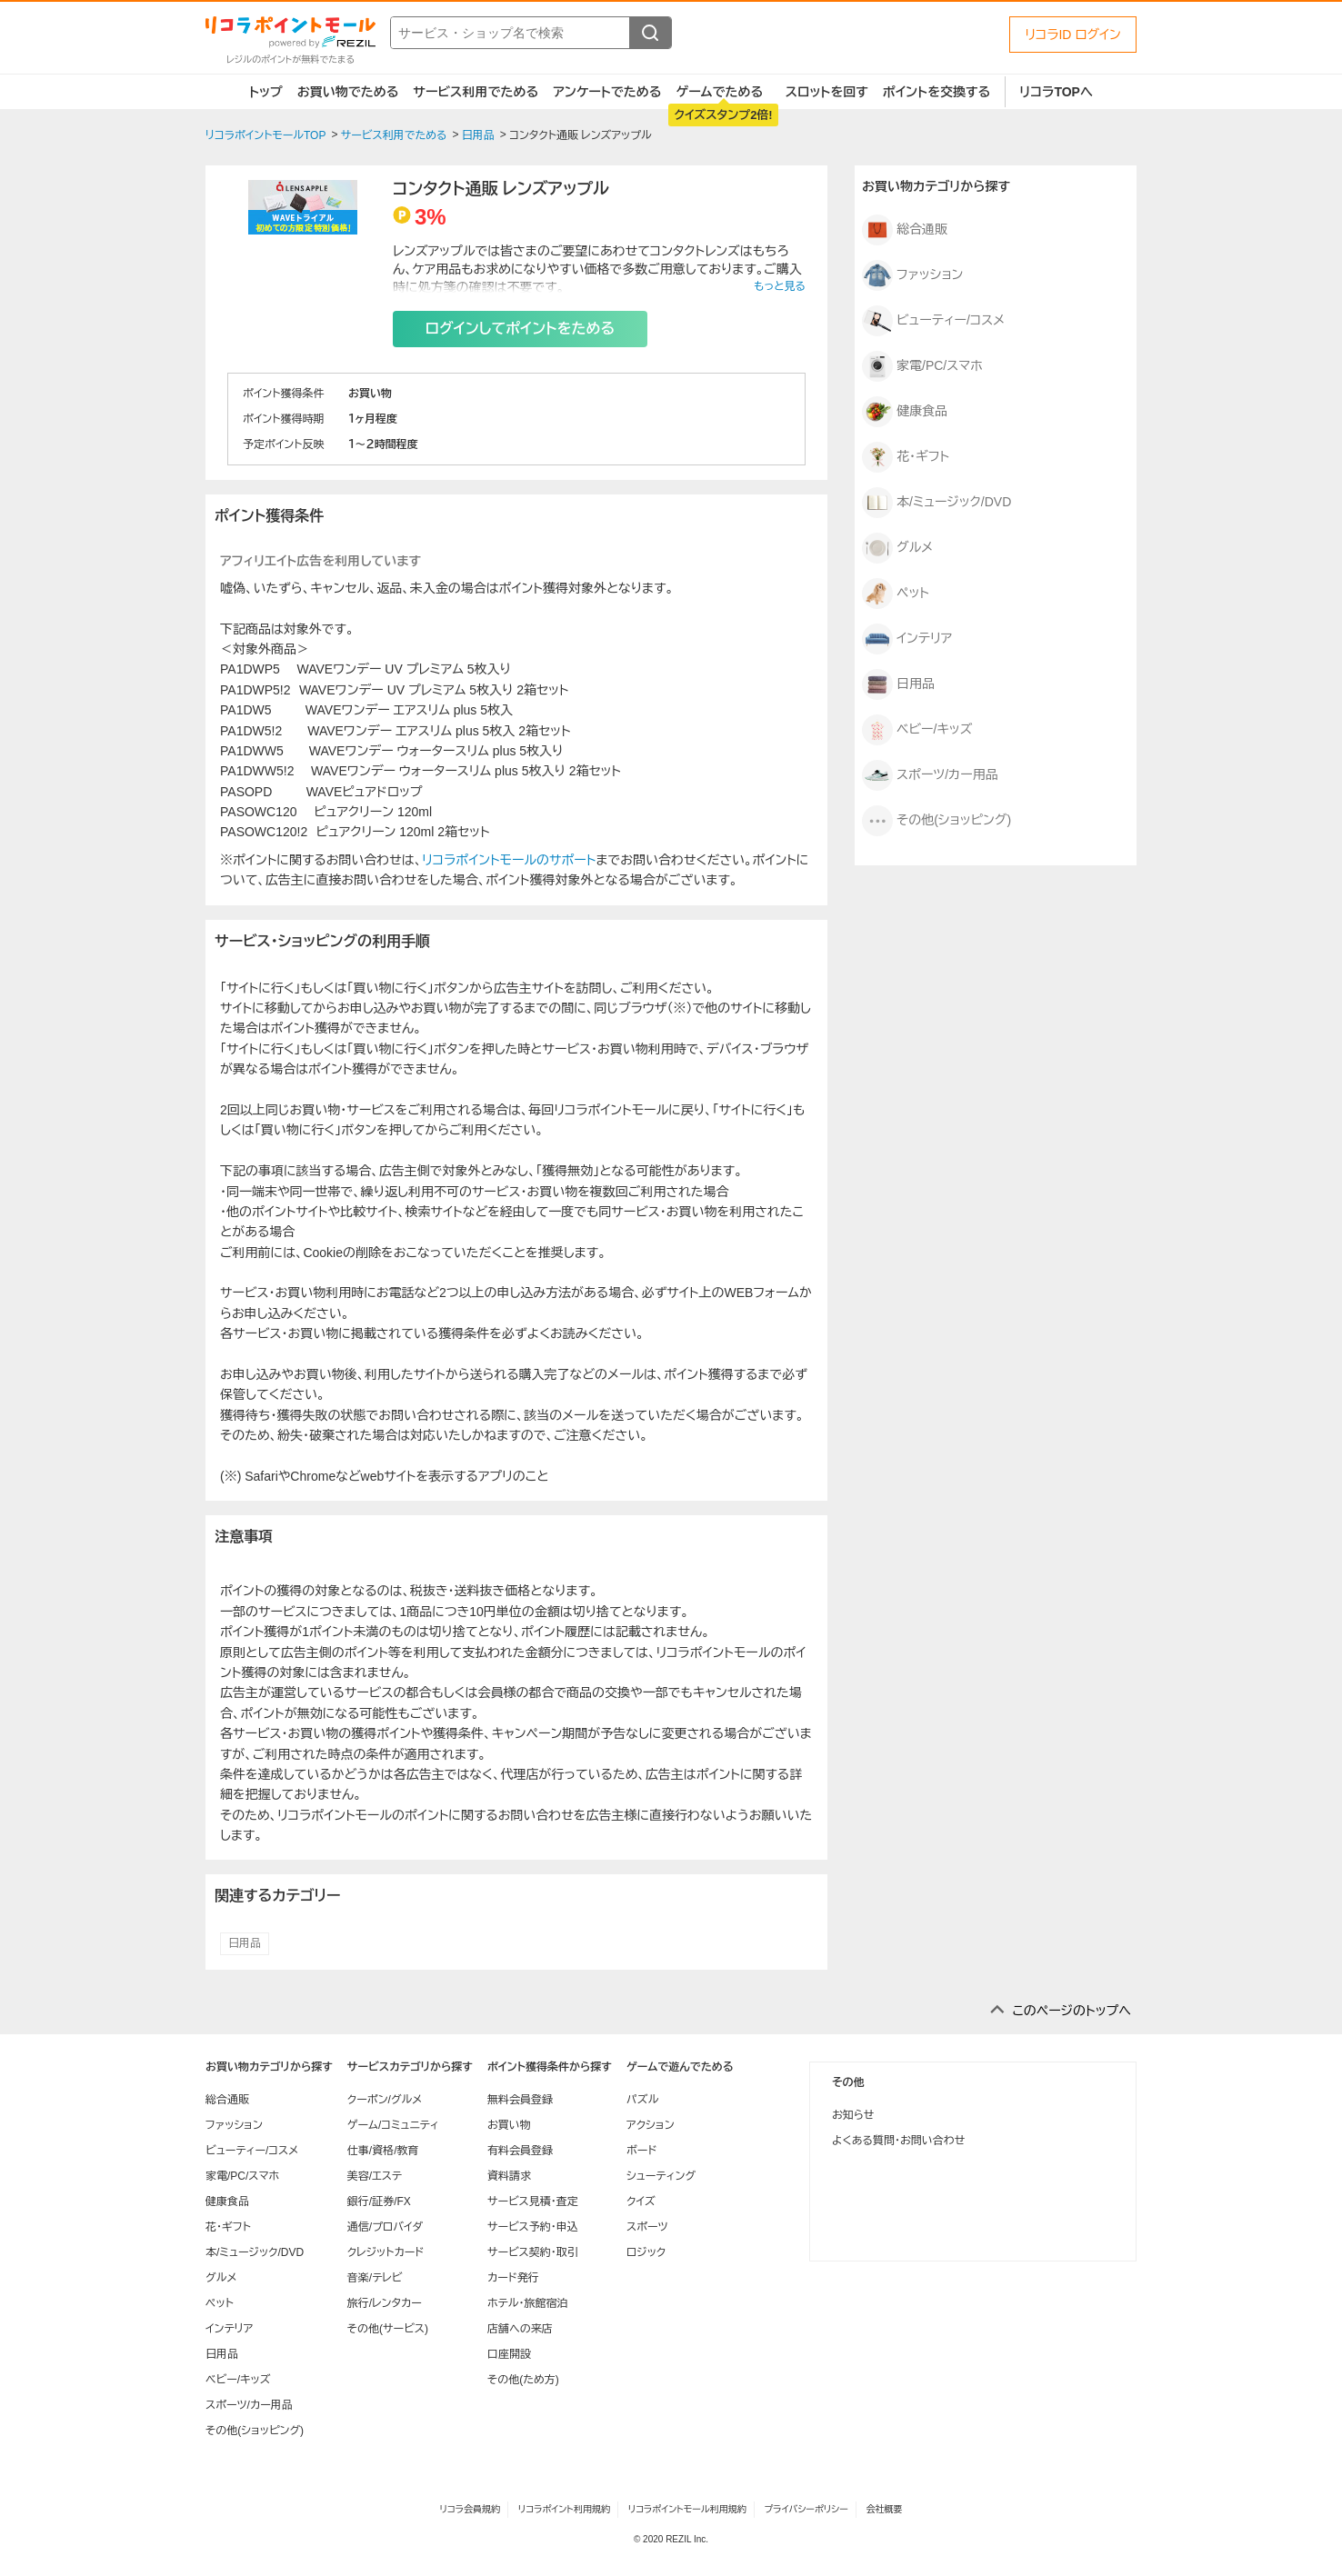 The height and width of the screenshot is (2576, 1342). What do you see at coordinates (647, 2227) in the screenshot?
I see `スポーツ` at bounding box center [647, 2227].